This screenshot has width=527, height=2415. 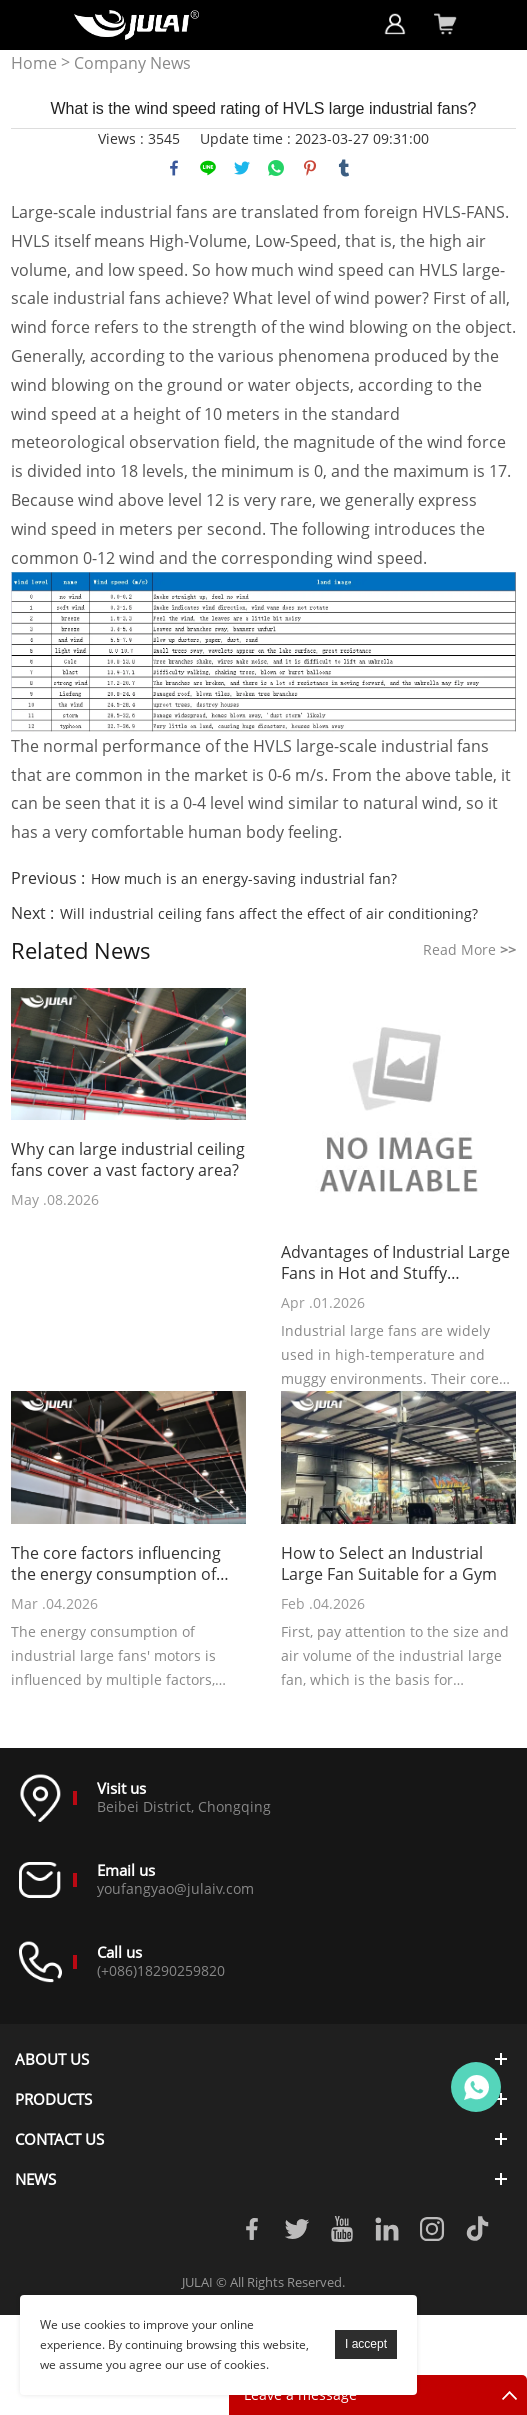 I want to click on whatsapp, so click(x=276, y=168).